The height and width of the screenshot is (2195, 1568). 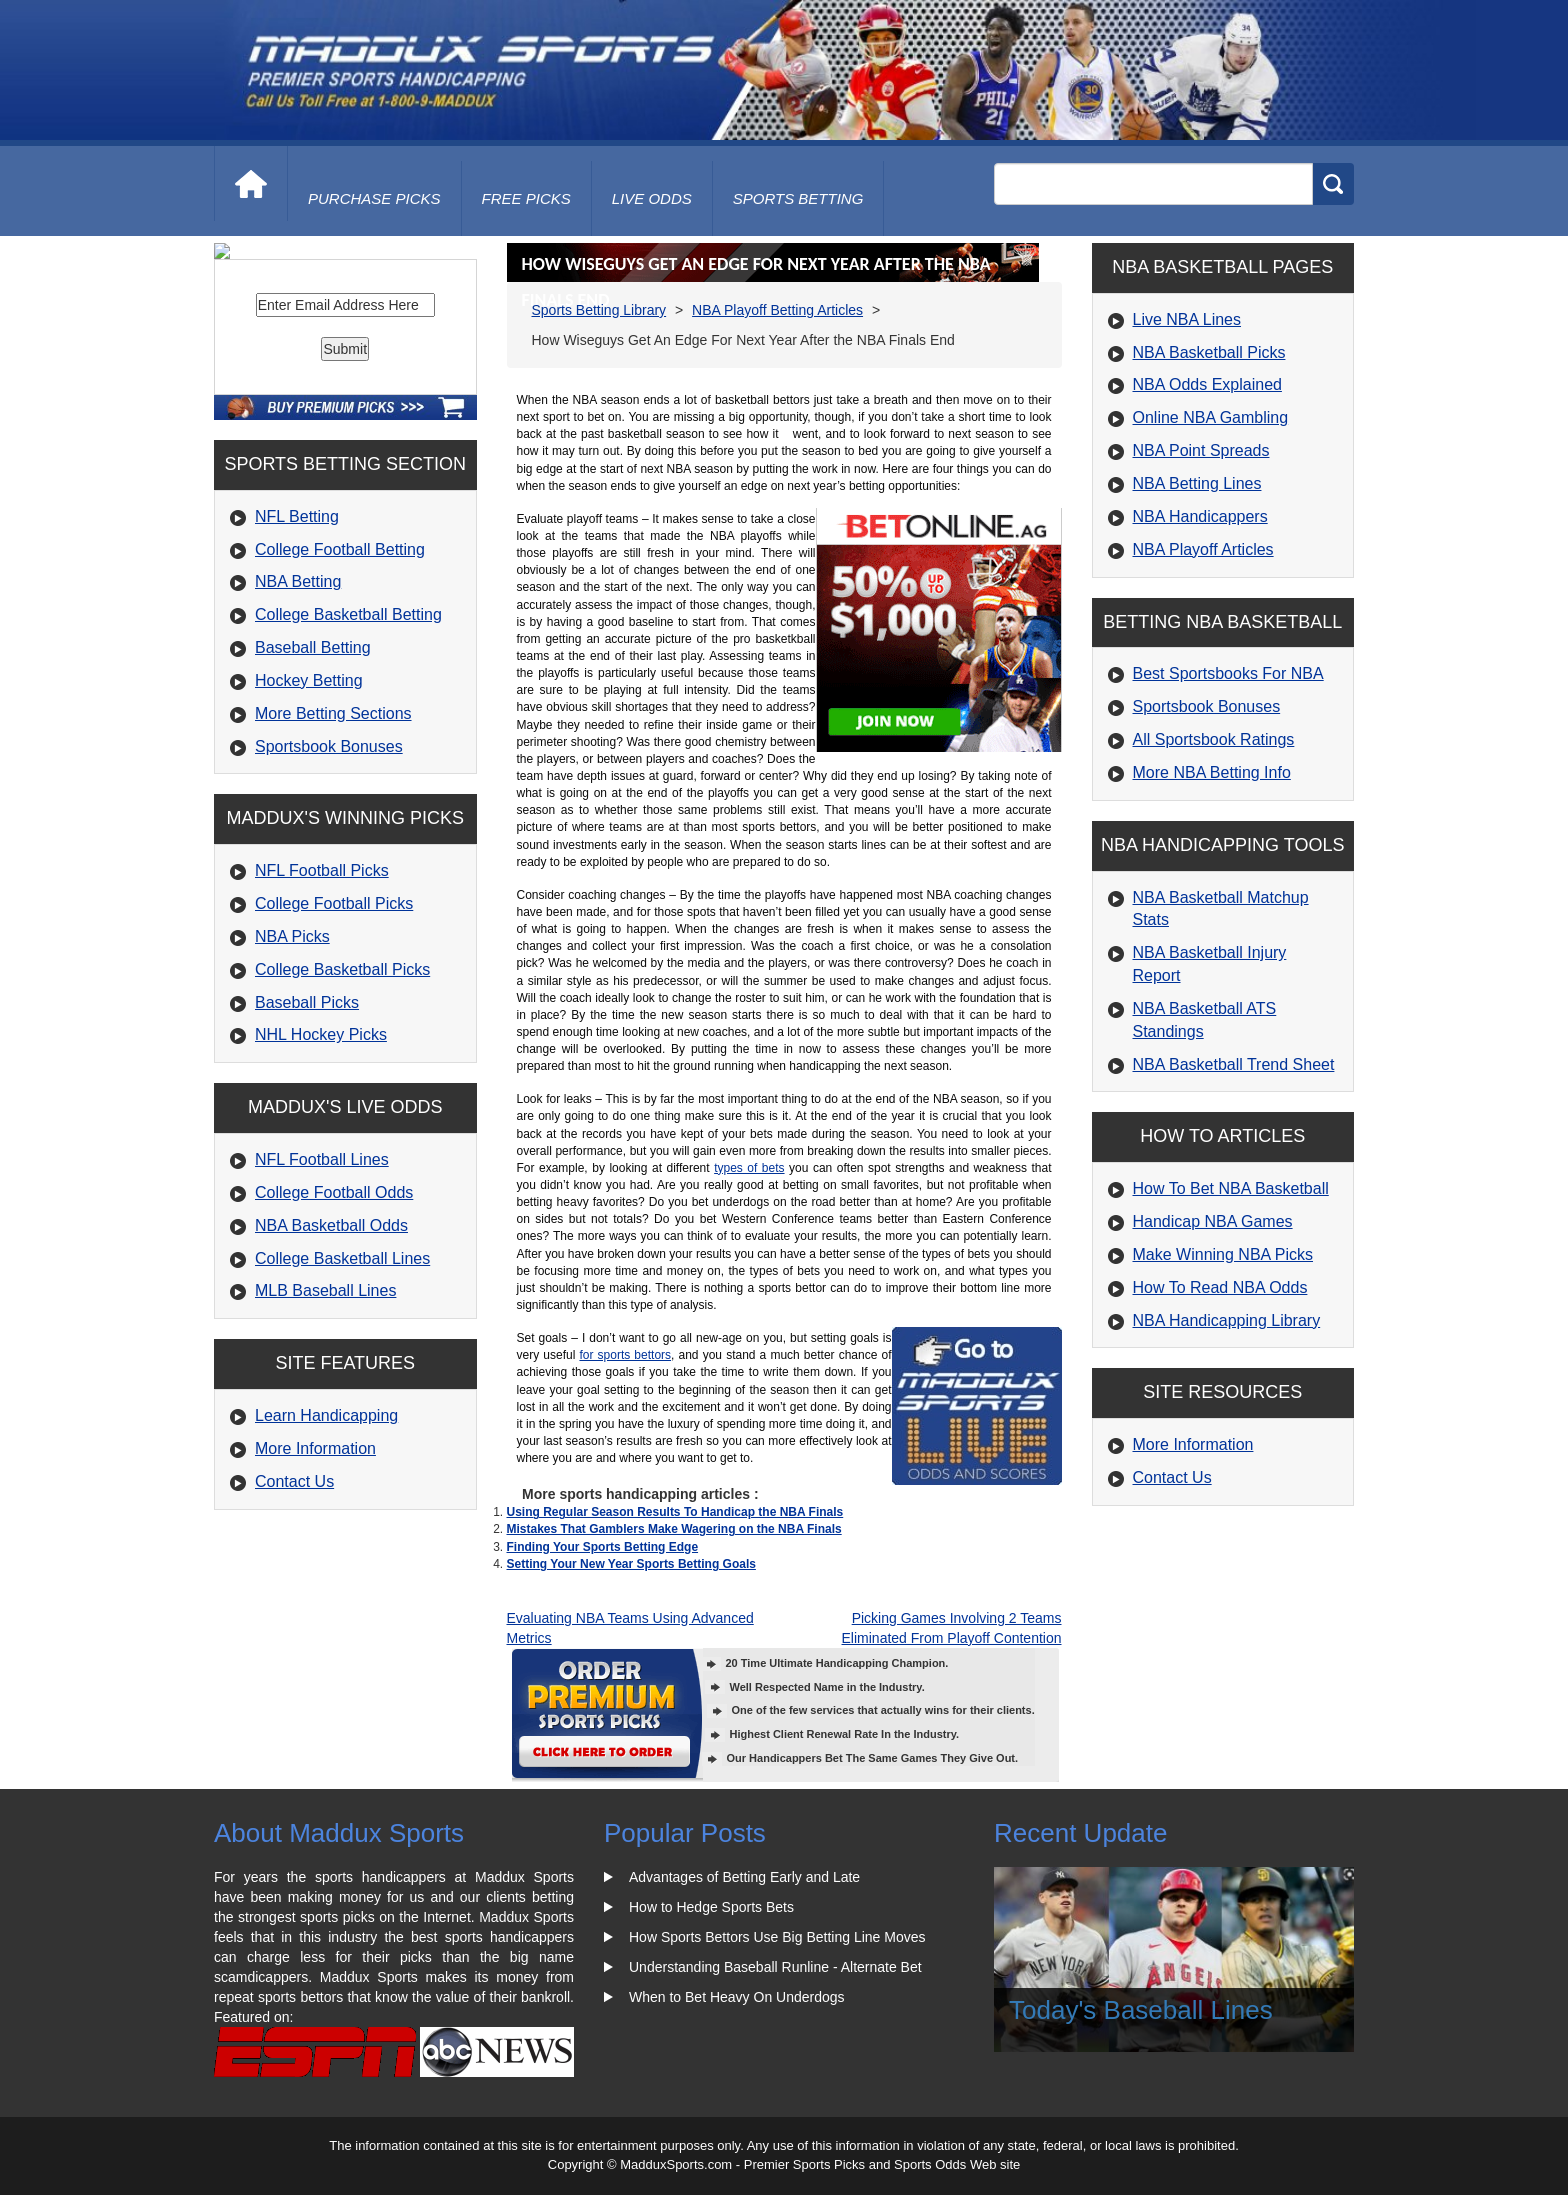 What do you see at coordinates (737, 1997) in the screenshot?
I see `When to Bet Heavy On Underdogs` at bounding box center [737, 1997].